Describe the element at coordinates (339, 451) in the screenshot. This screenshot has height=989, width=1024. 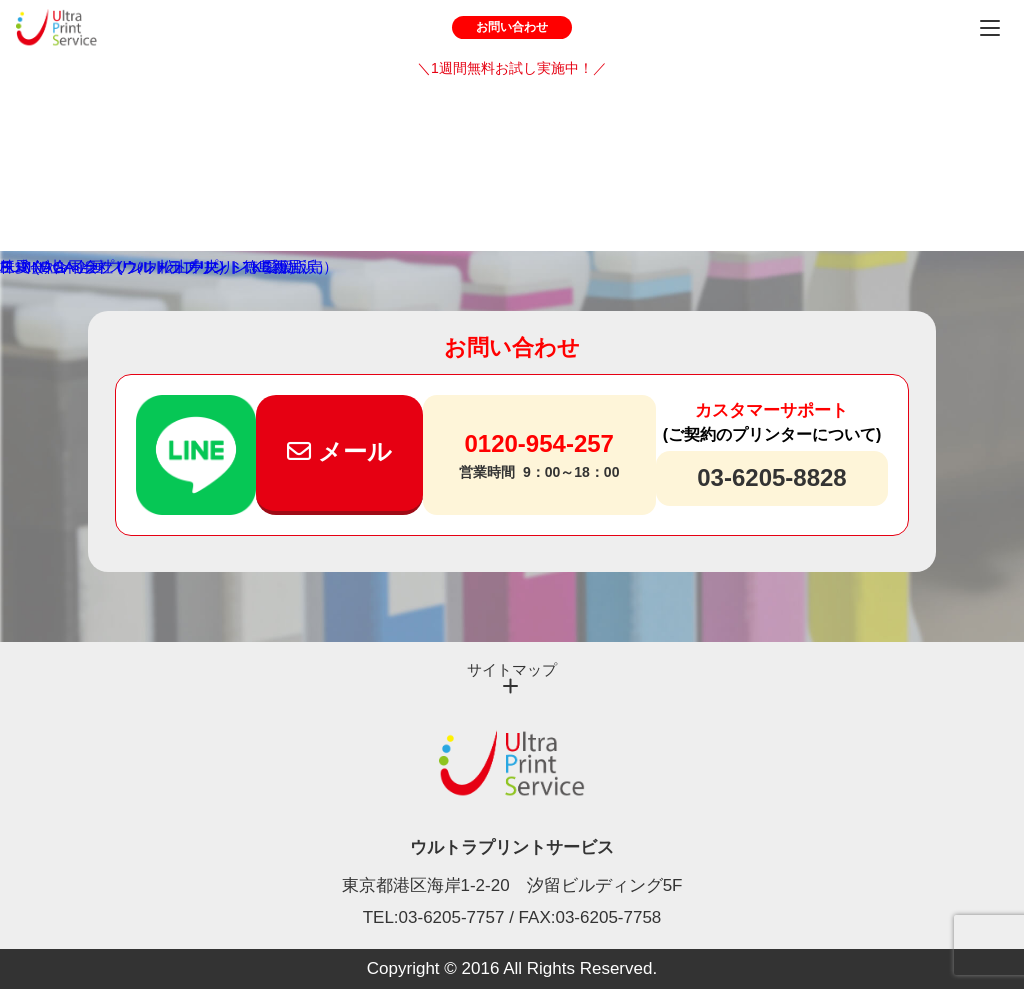
I see `メール` at that location.